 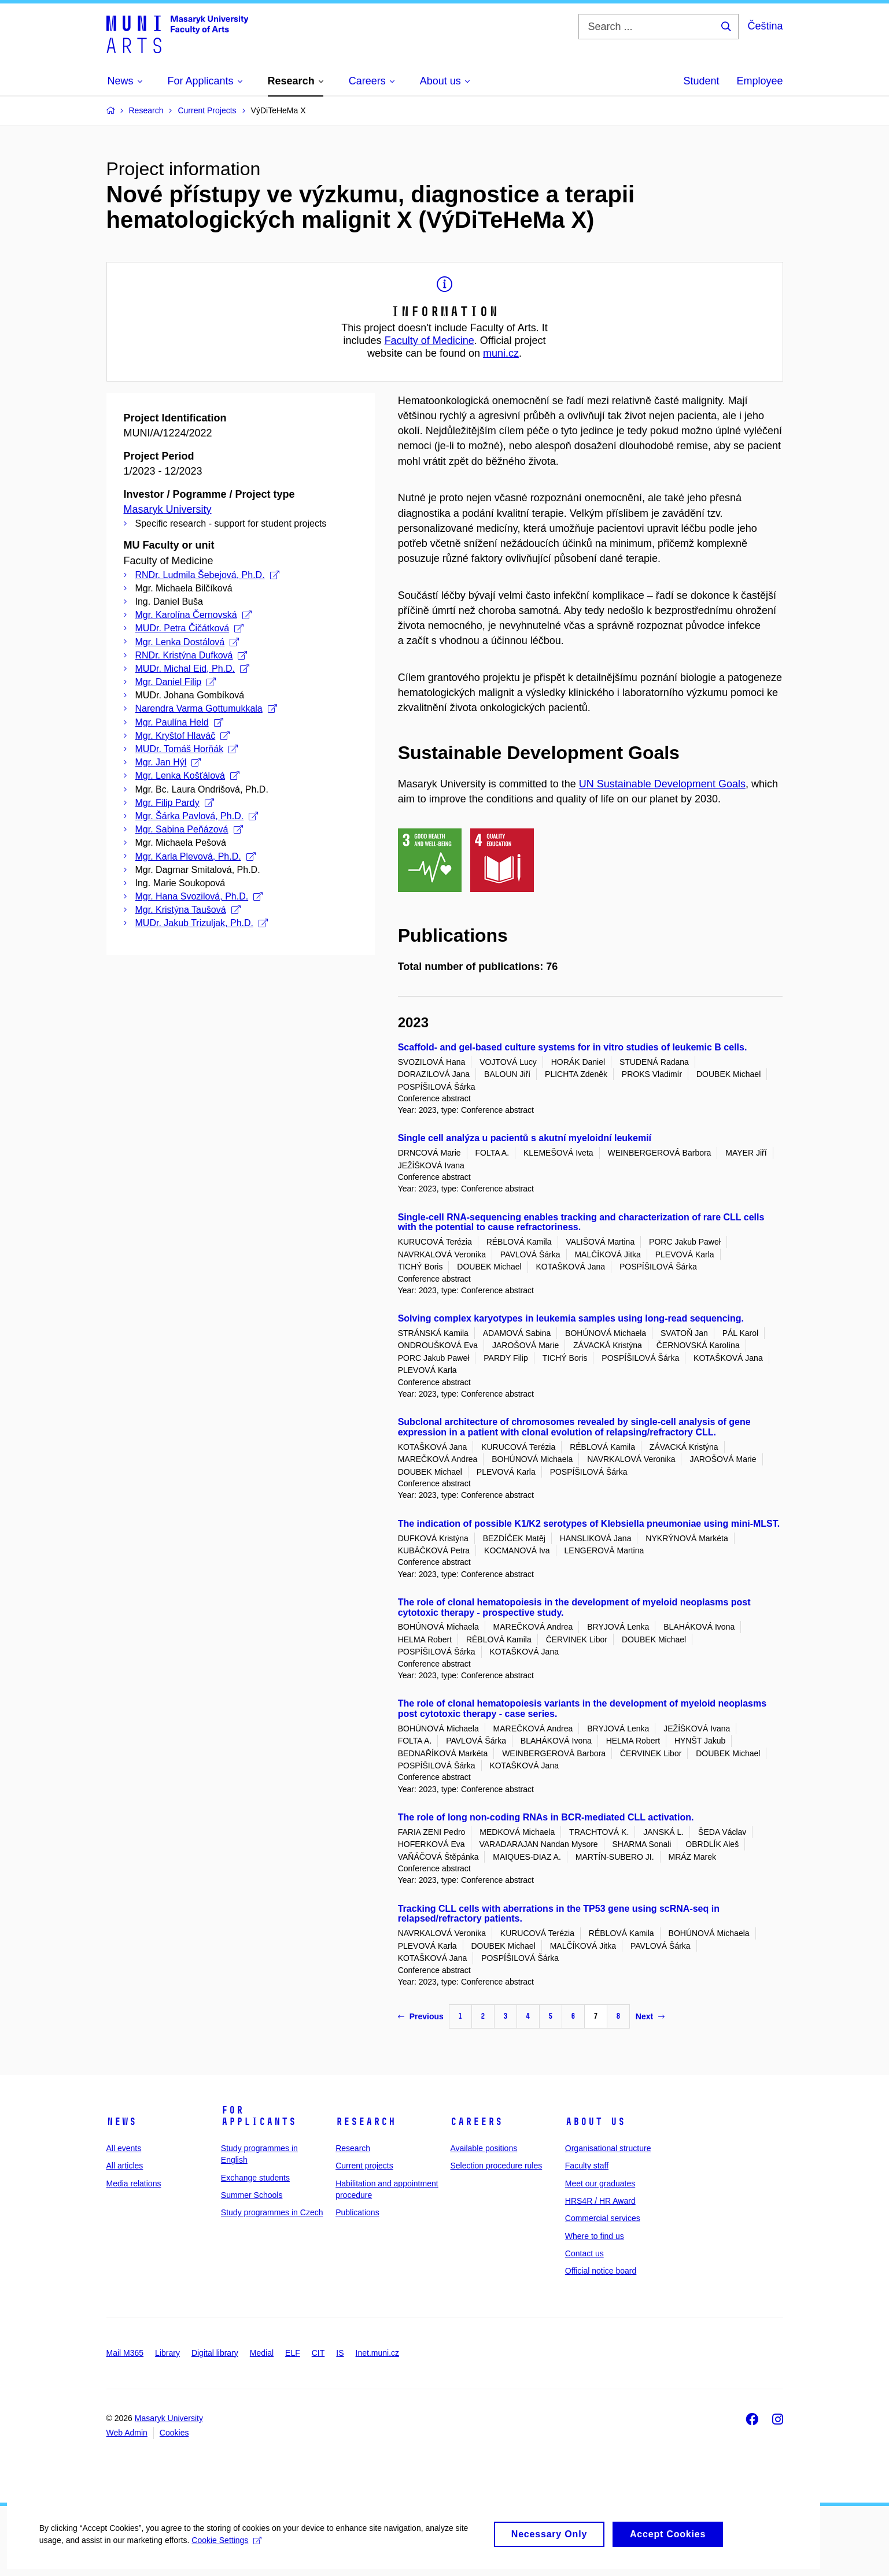 I want to click on Web Admin, so click(x=126, y=2432).